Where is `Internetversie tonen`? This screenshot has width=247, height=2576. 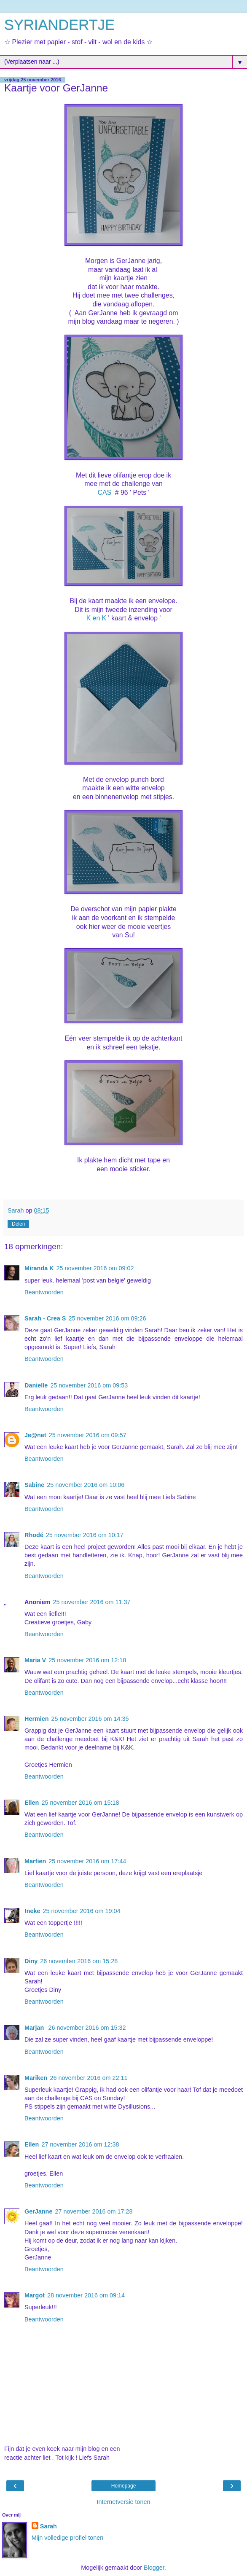
Internetversie tonen is located at coordinates (123, 2501).